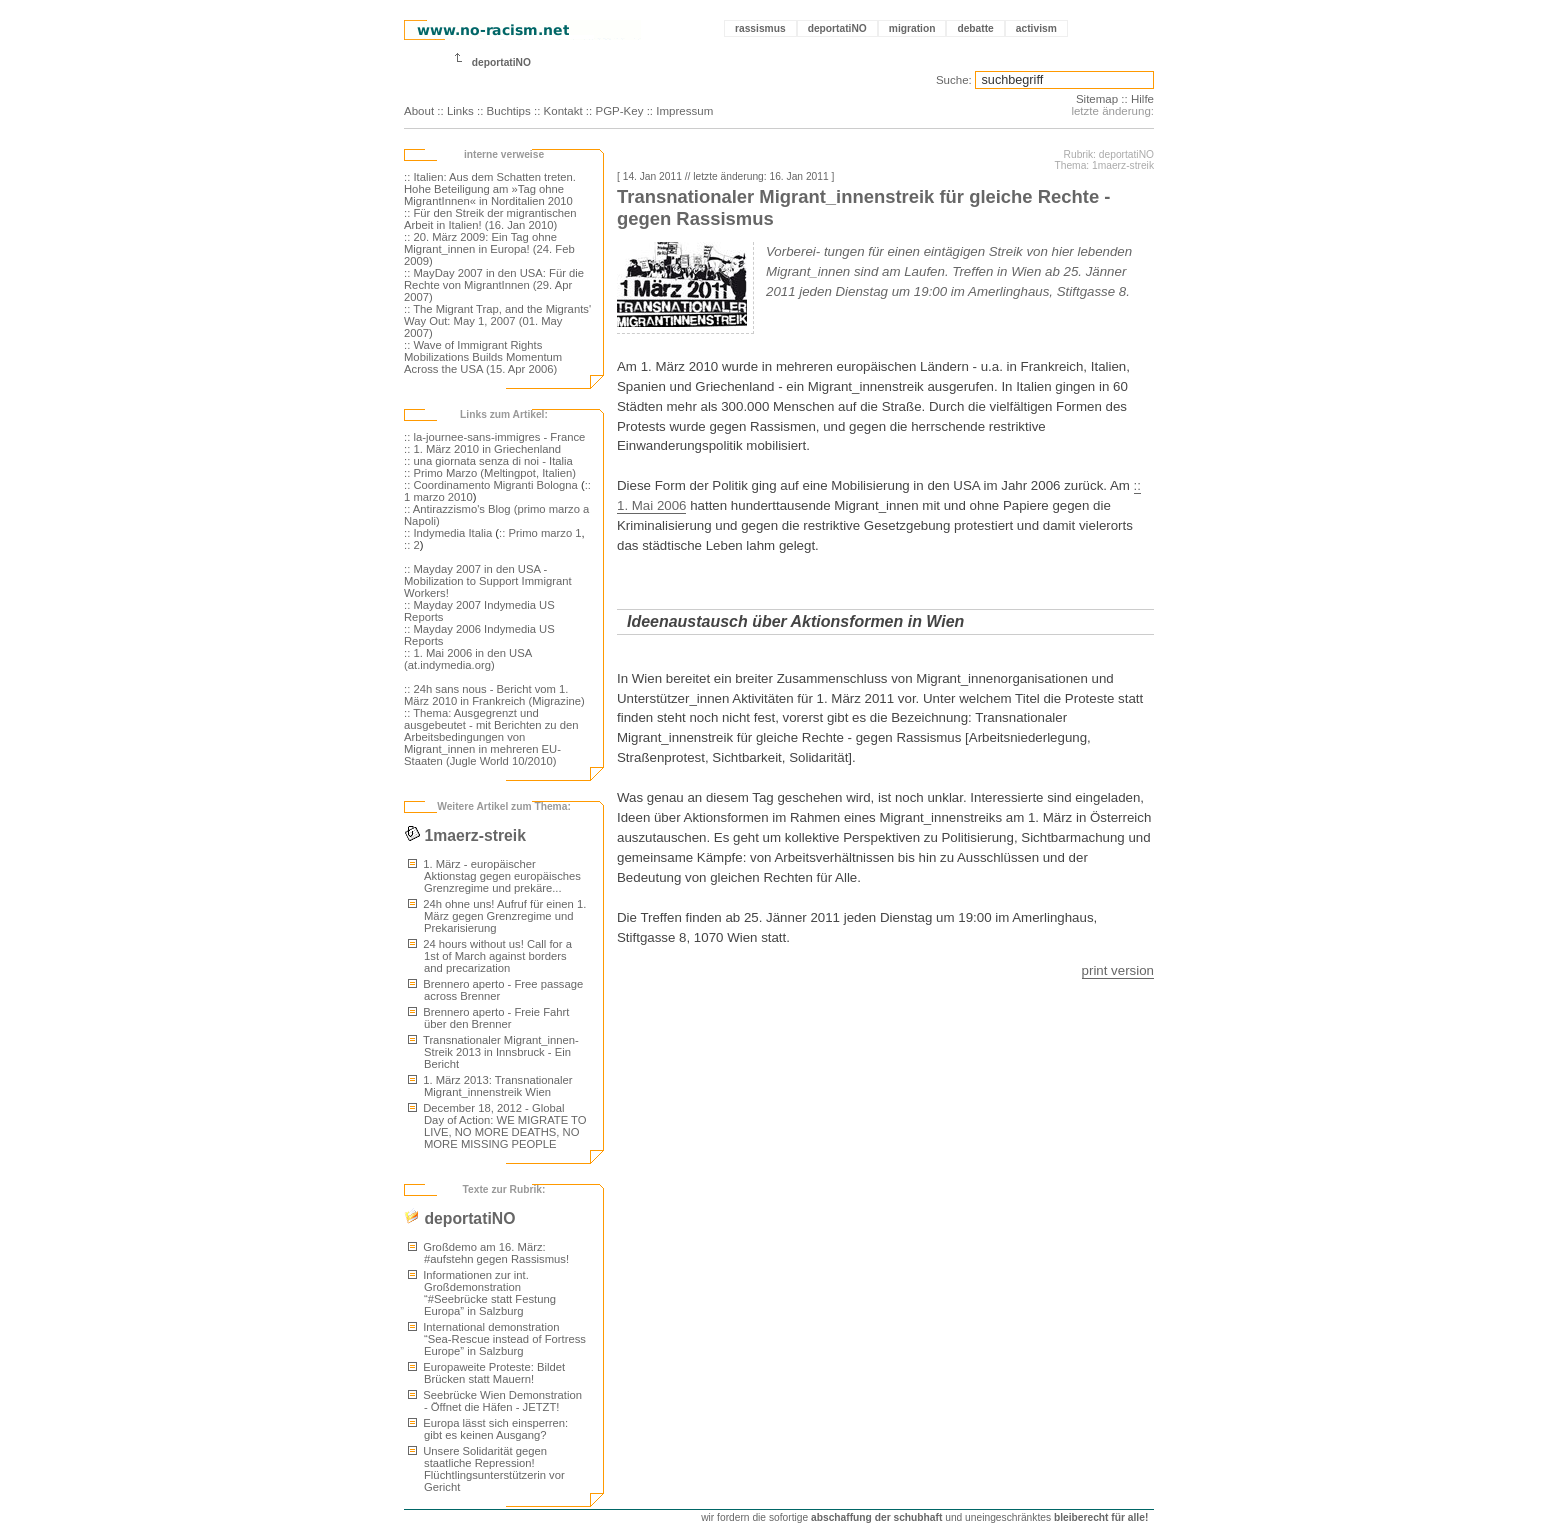  I want to click on :: Primo marzo 1, so click(540, 533).